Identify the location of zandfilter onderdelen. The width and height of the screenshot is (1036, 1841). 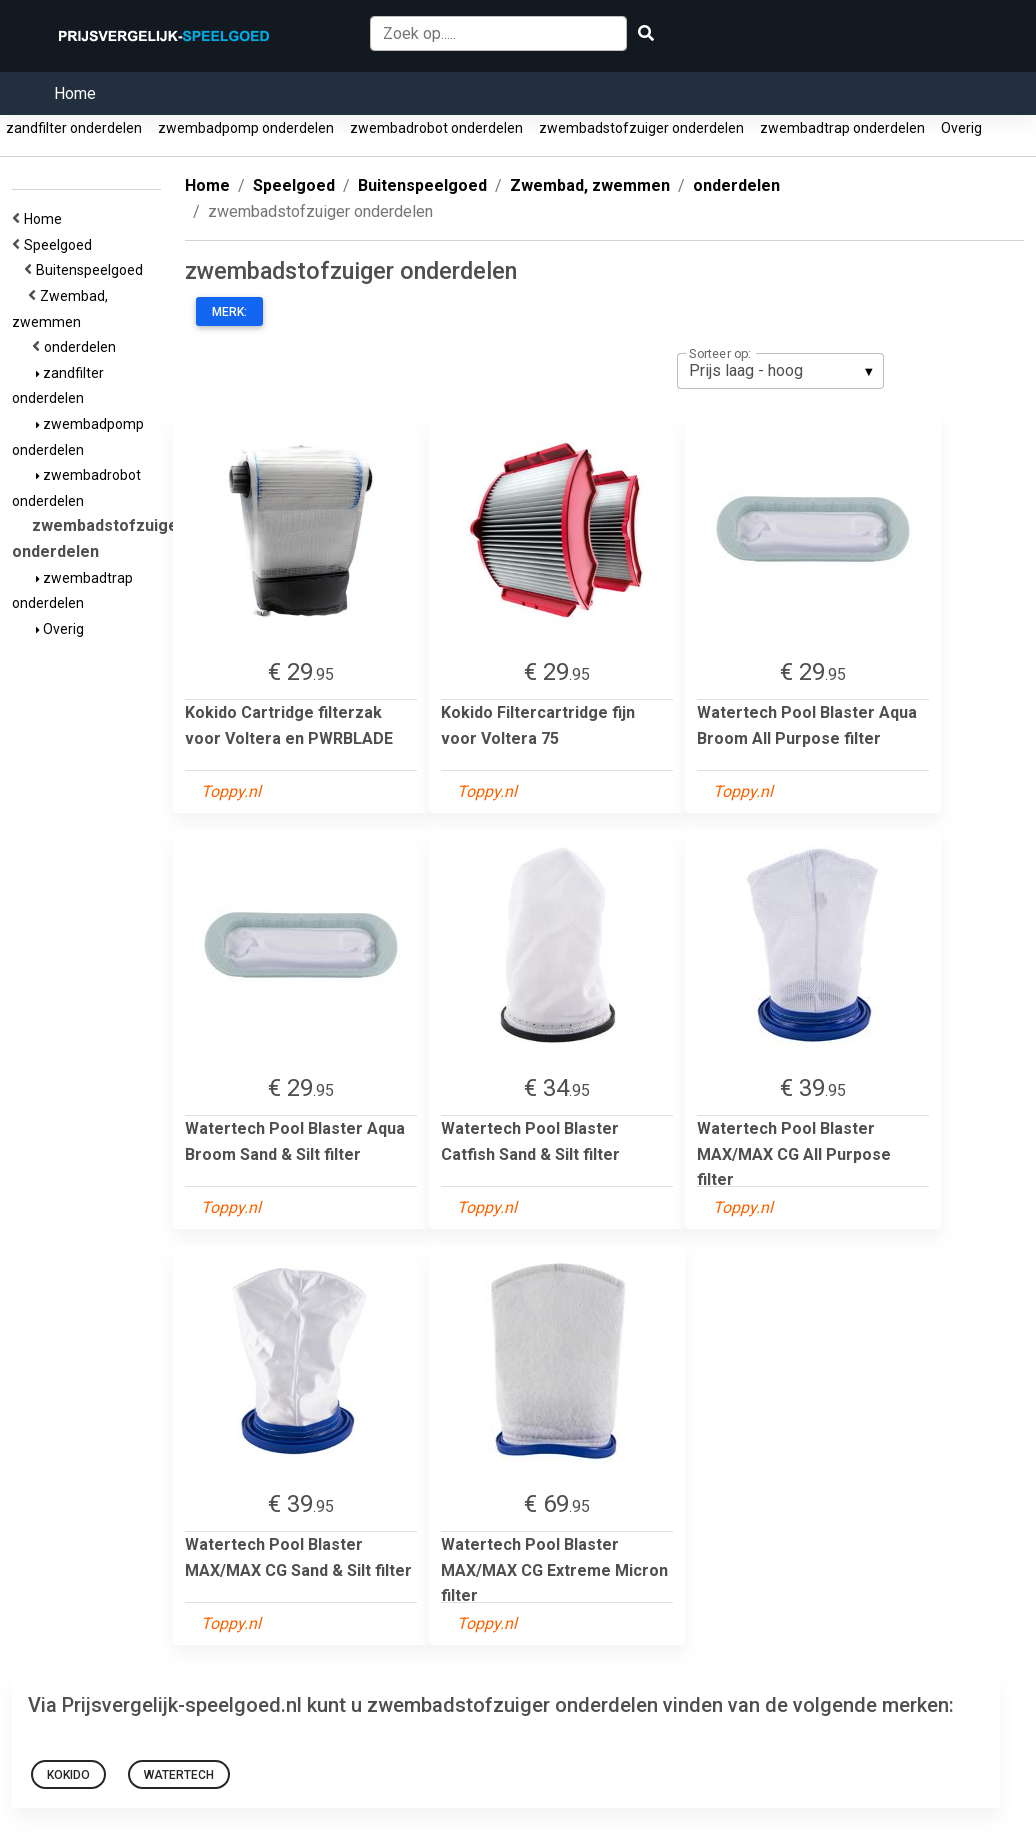
(74, 128).